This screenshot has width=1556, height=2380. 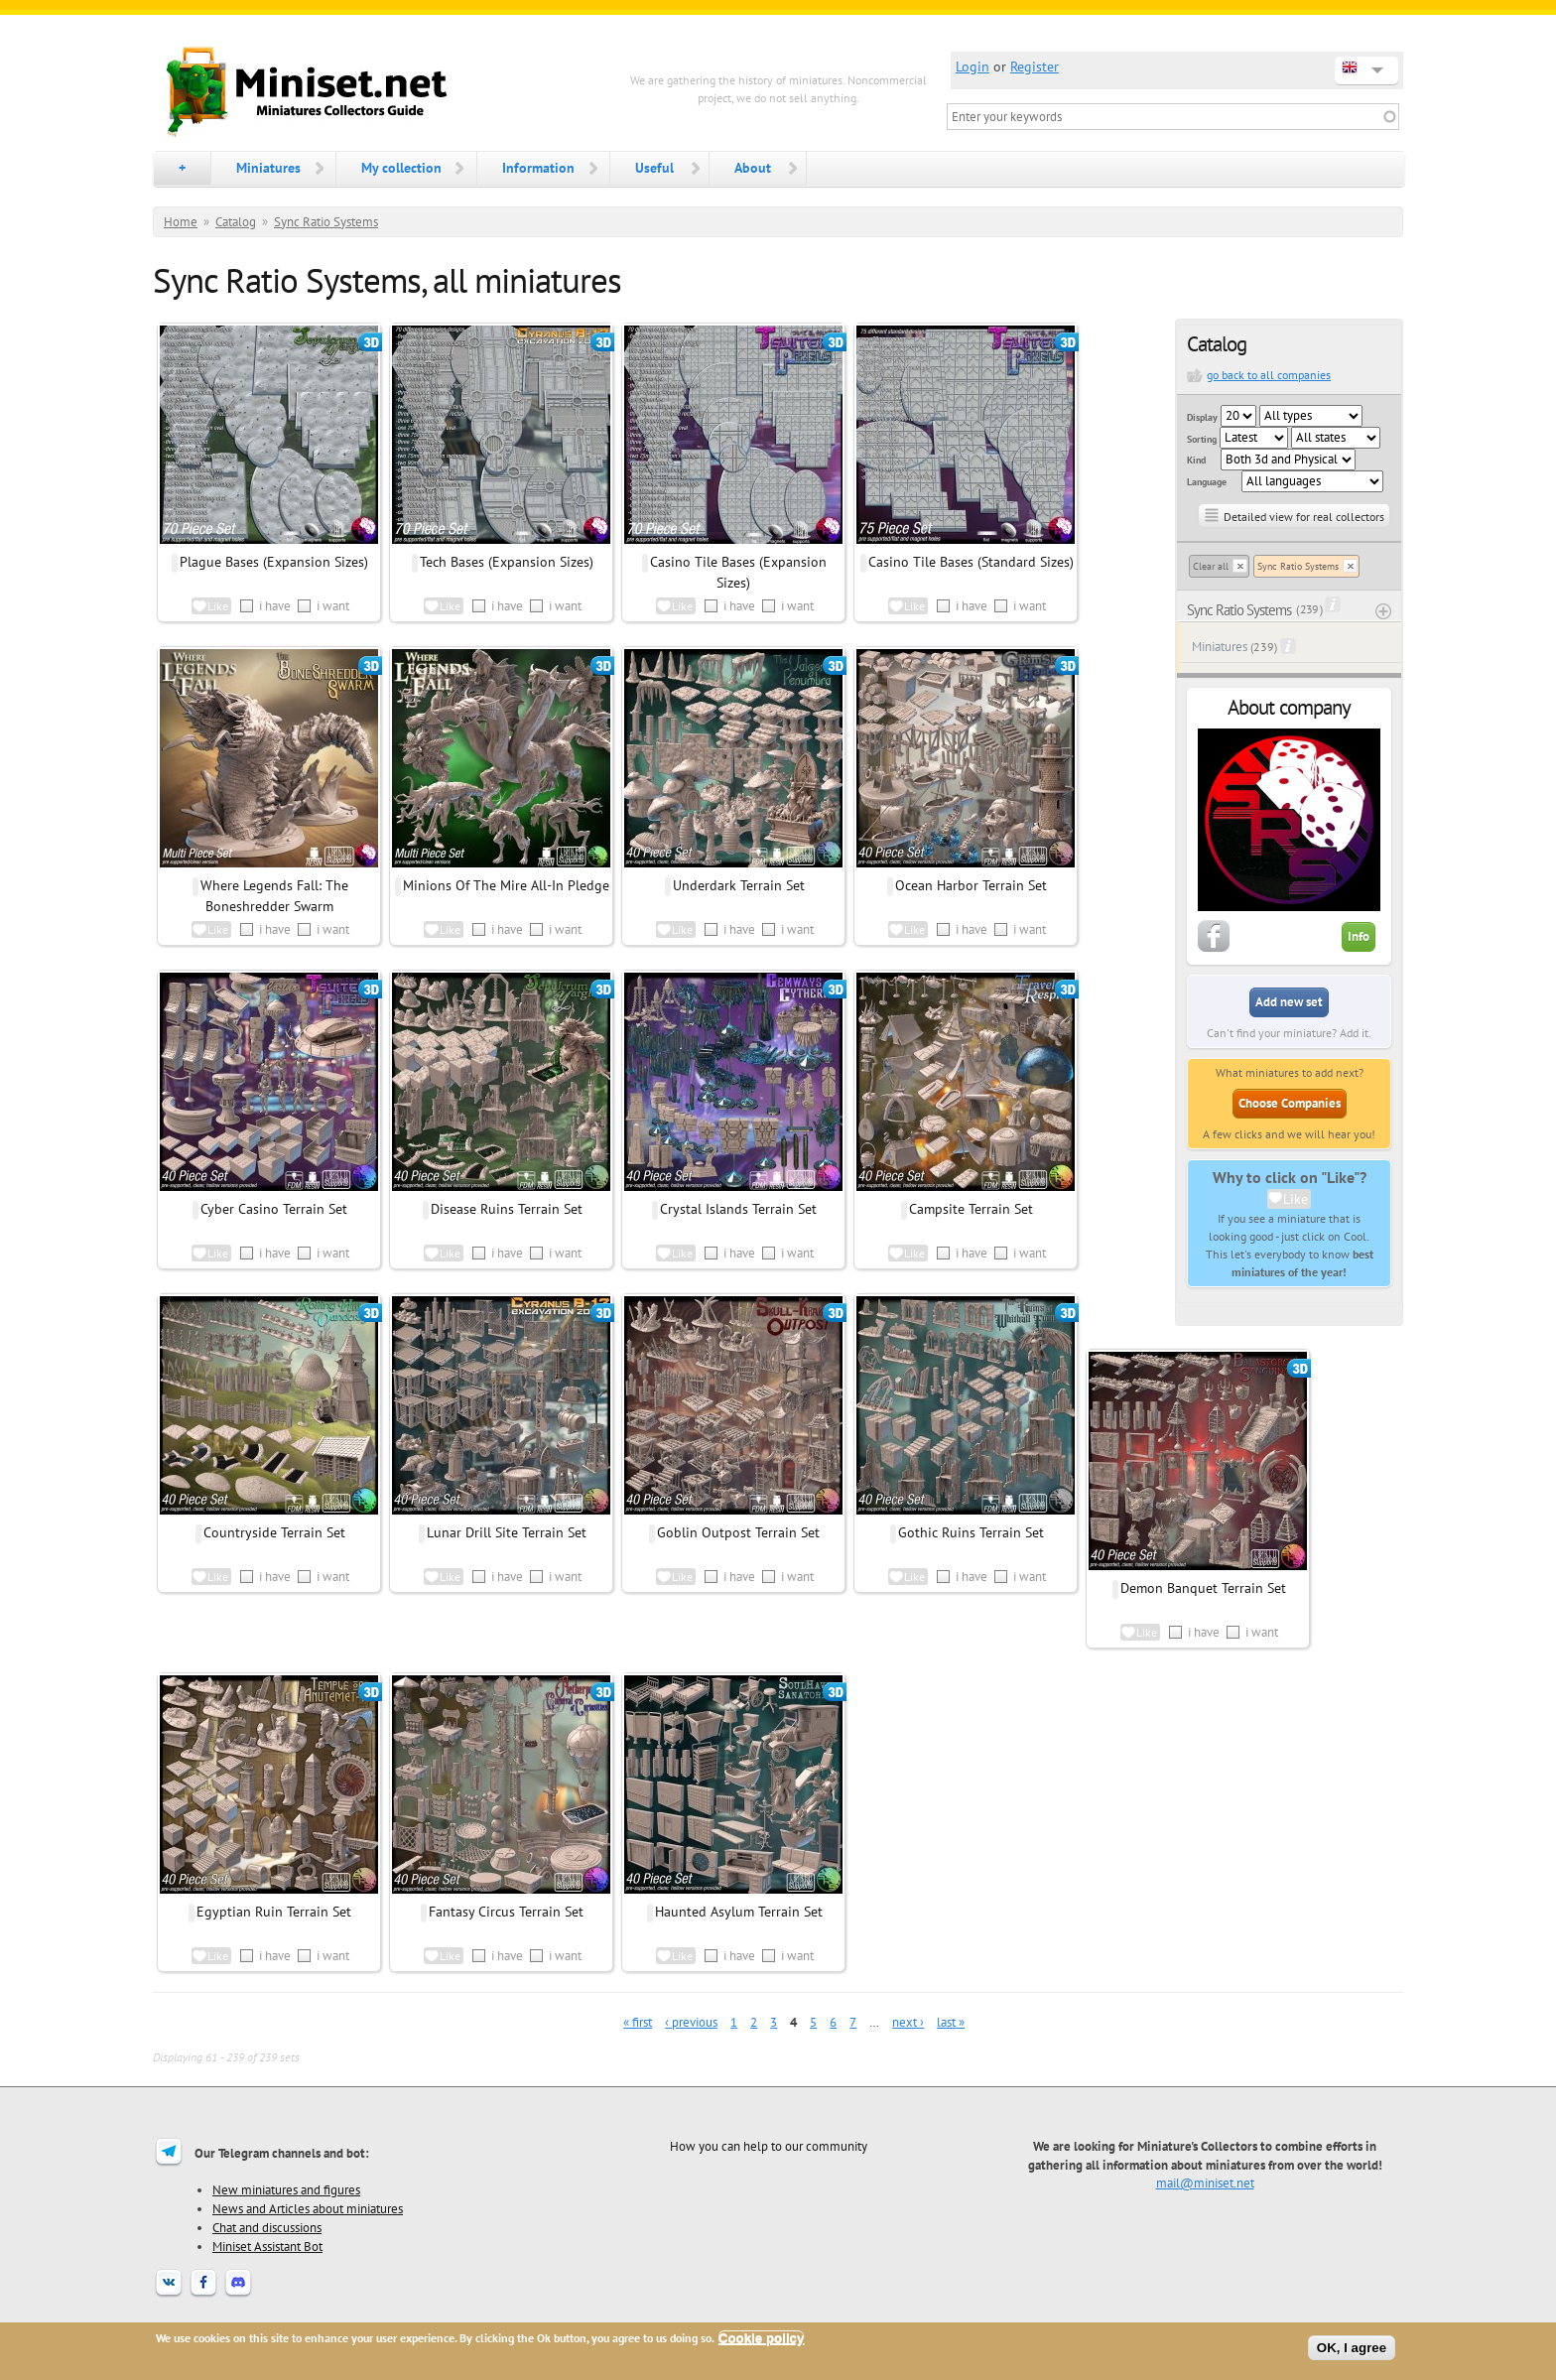 What do you see at coordinates (971, 885) in the screenshot?
I see `Ocean Harbor Terrain Set` at bounding box center [971, 885].